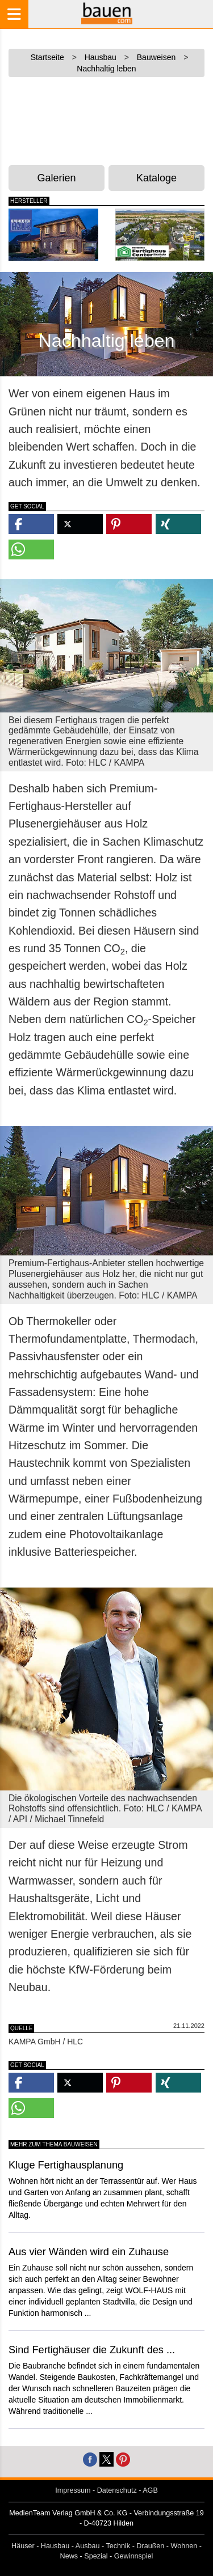 This screenshot has height=2576, width=213. Describe the element at coordinates (184, 2546) in the screenshot. I see `Wohnen` at that location.